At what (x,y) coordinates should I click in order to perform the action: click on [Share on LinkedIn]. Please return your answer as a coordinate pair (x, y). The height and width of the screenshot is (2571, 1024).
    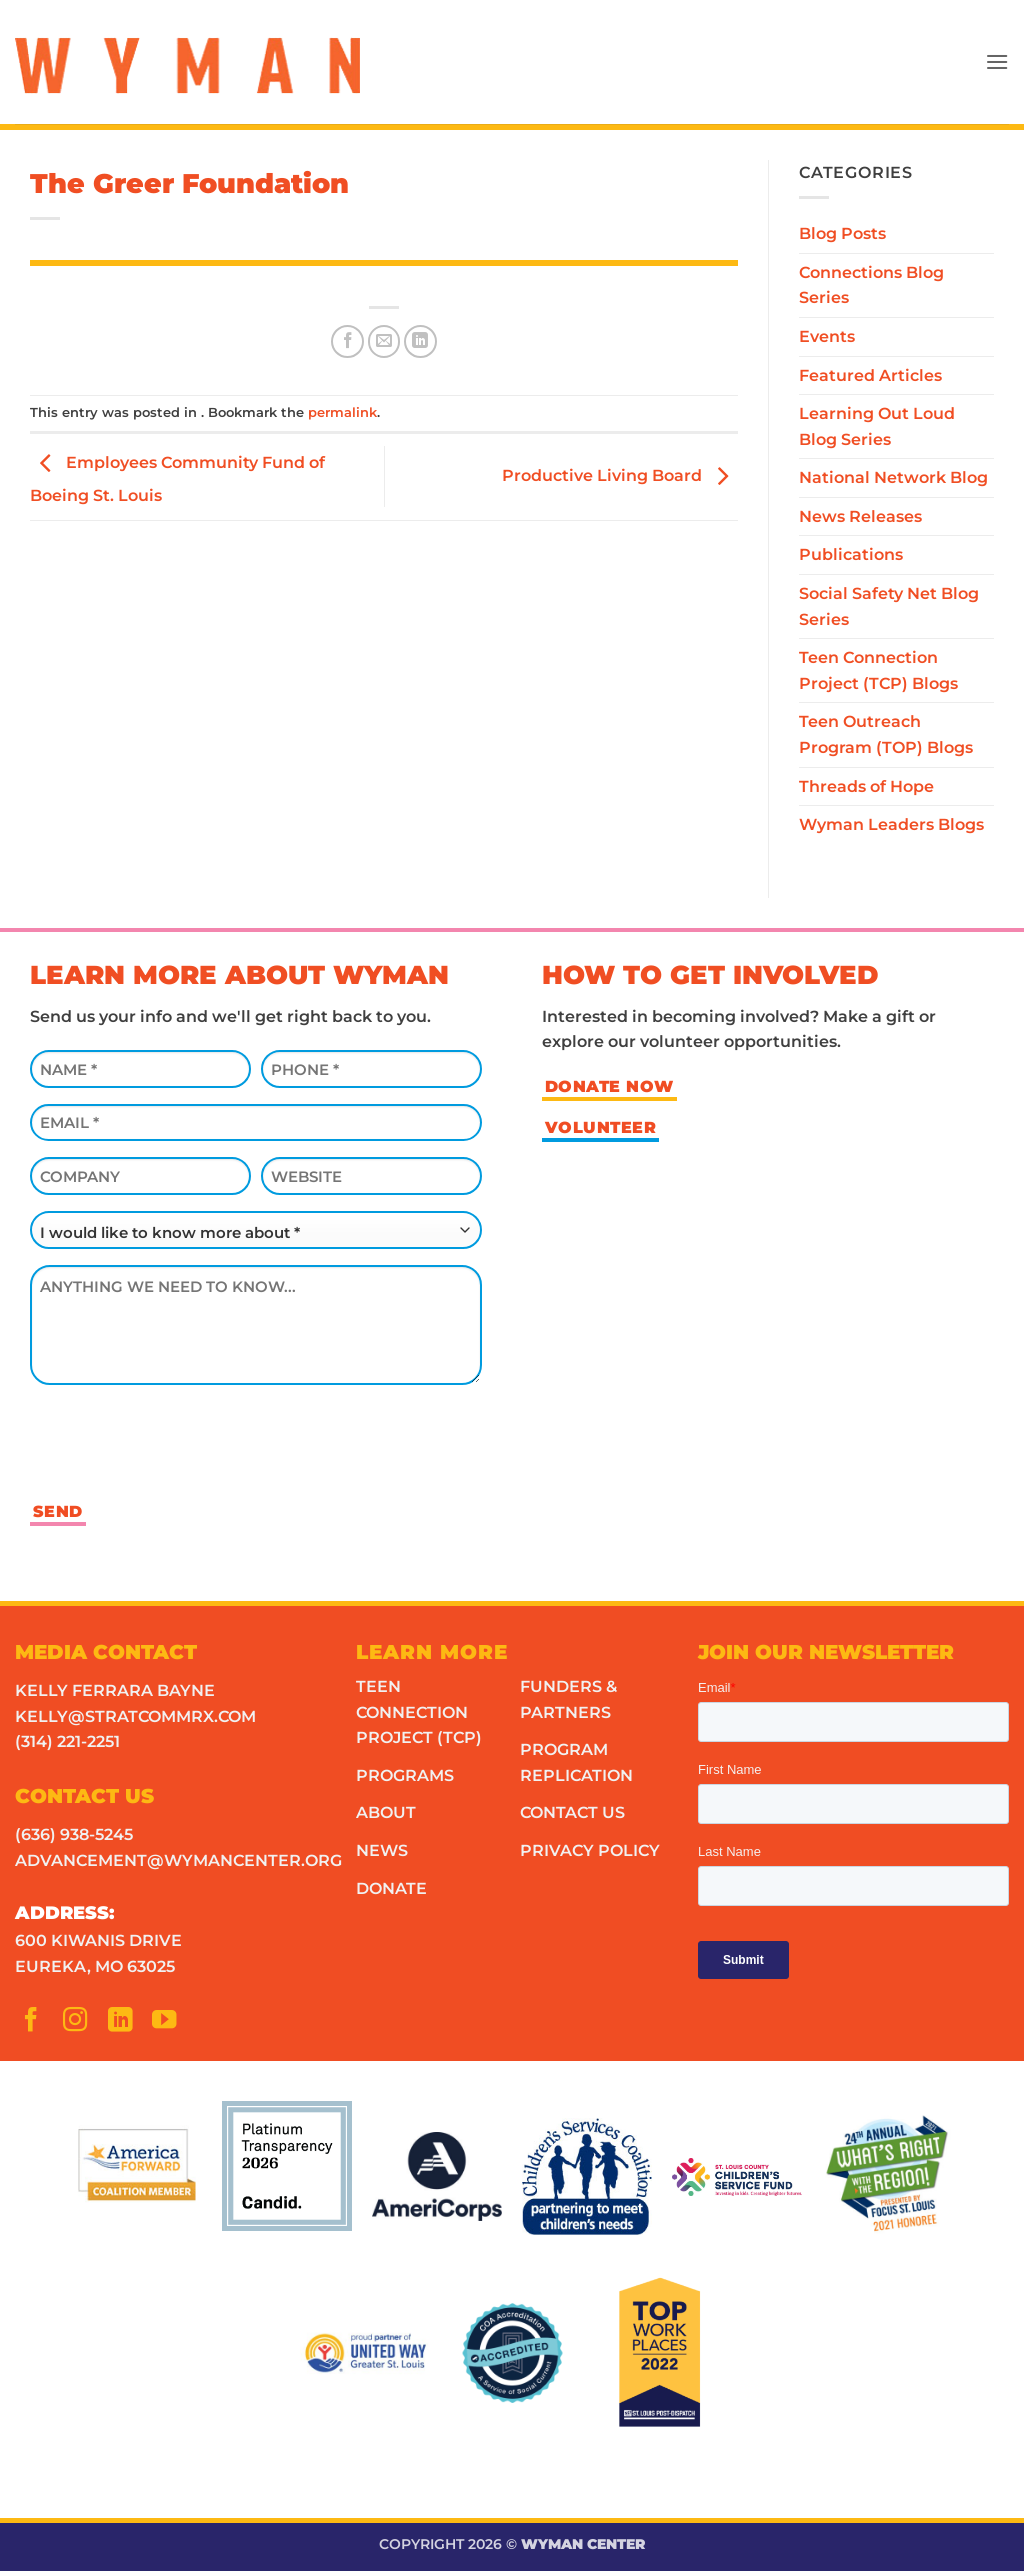
    Looking at the image, I should click on (420, 341).